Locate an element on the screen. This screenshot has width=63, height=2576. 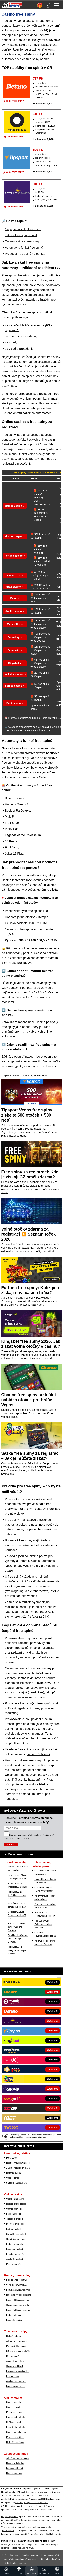
Apollo casino is located at coordinates (13, 611).